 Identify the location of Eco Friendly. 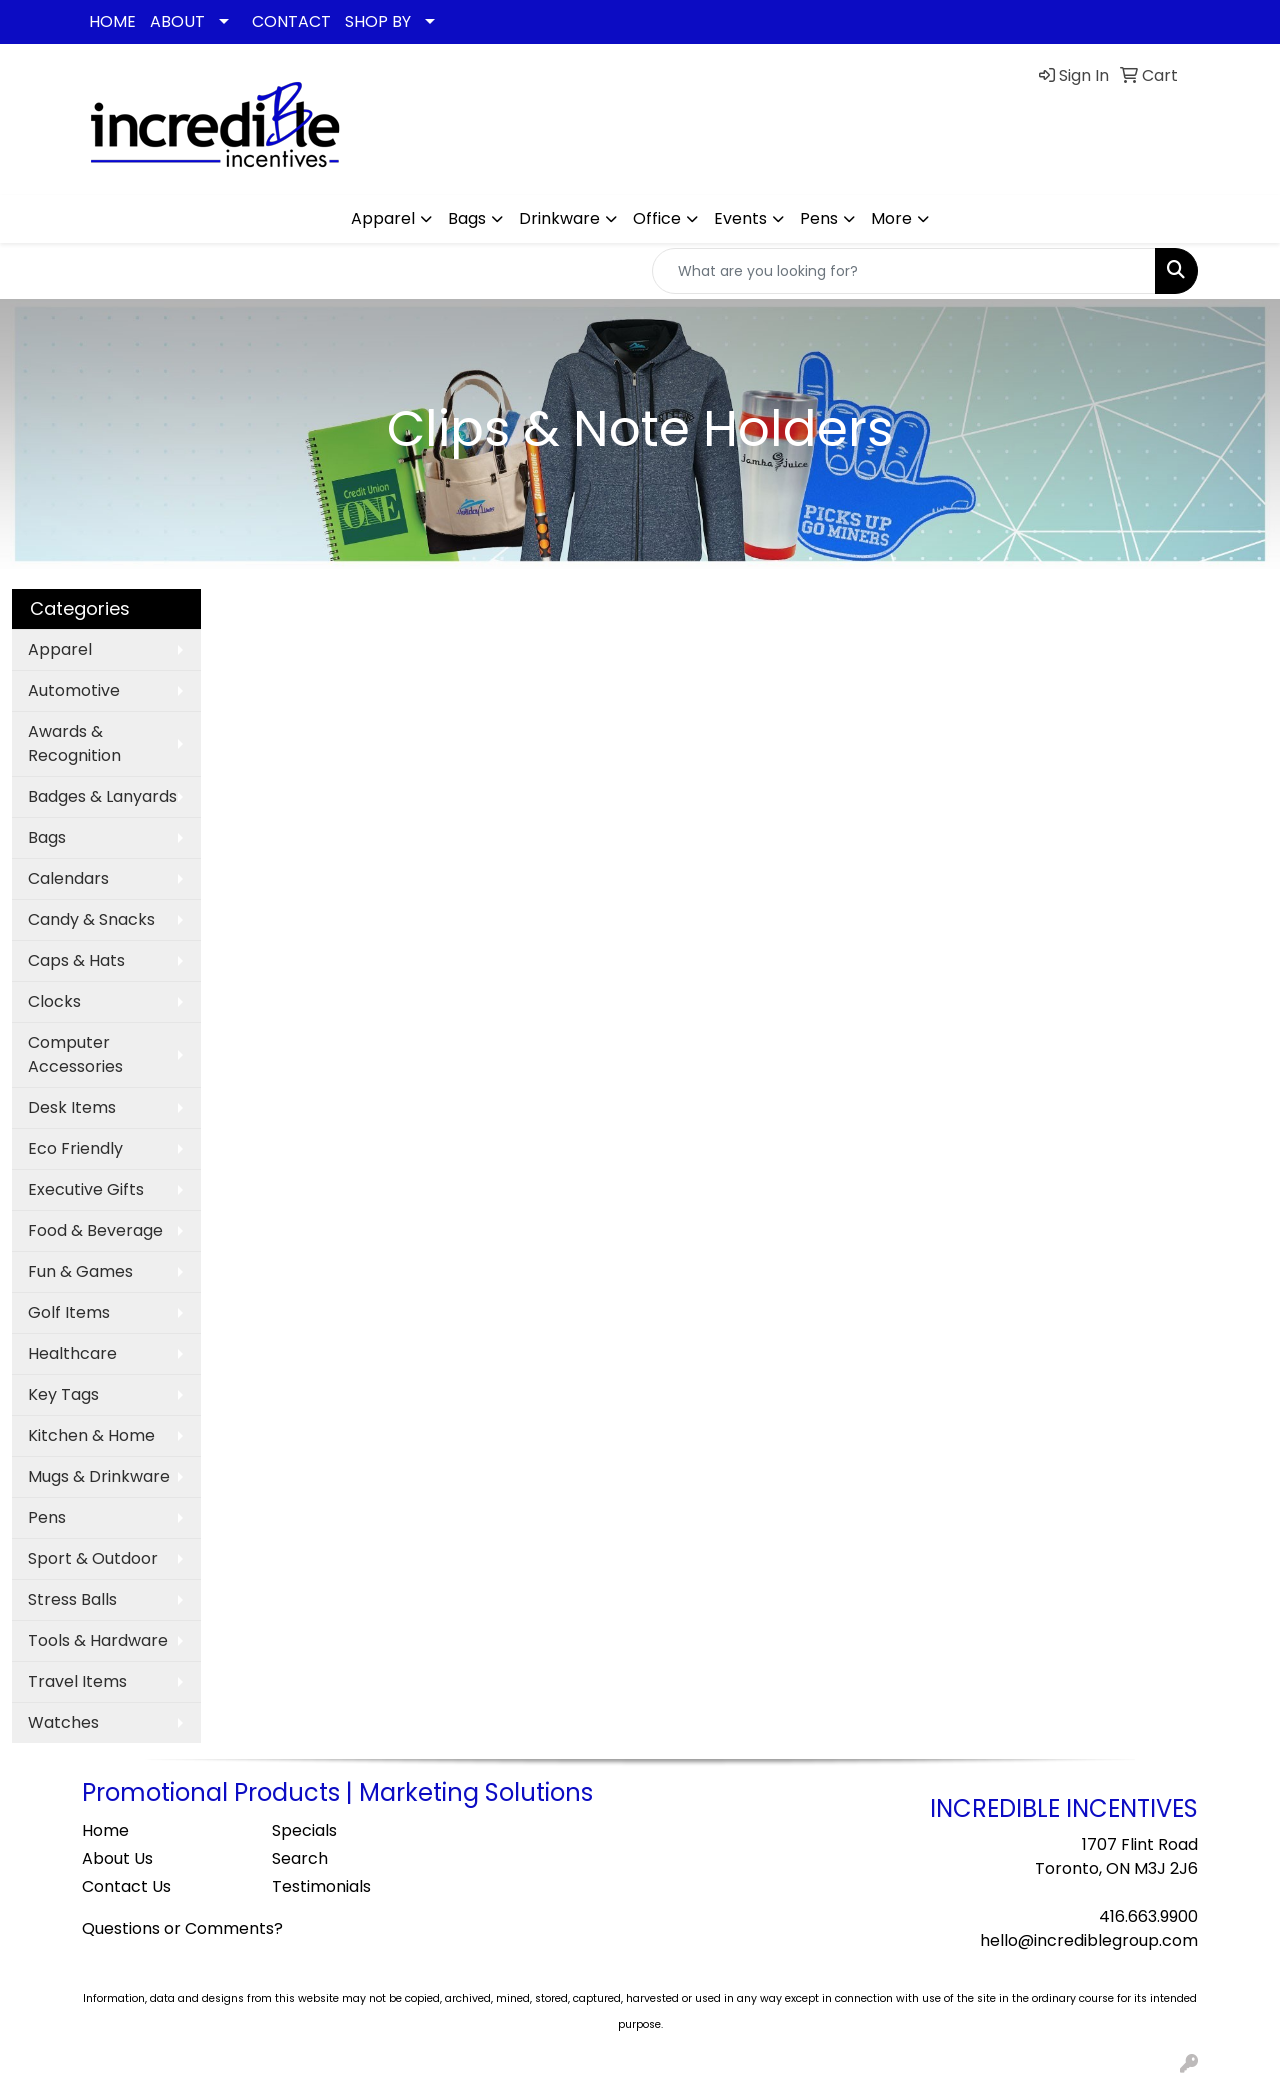
(75, 1148).